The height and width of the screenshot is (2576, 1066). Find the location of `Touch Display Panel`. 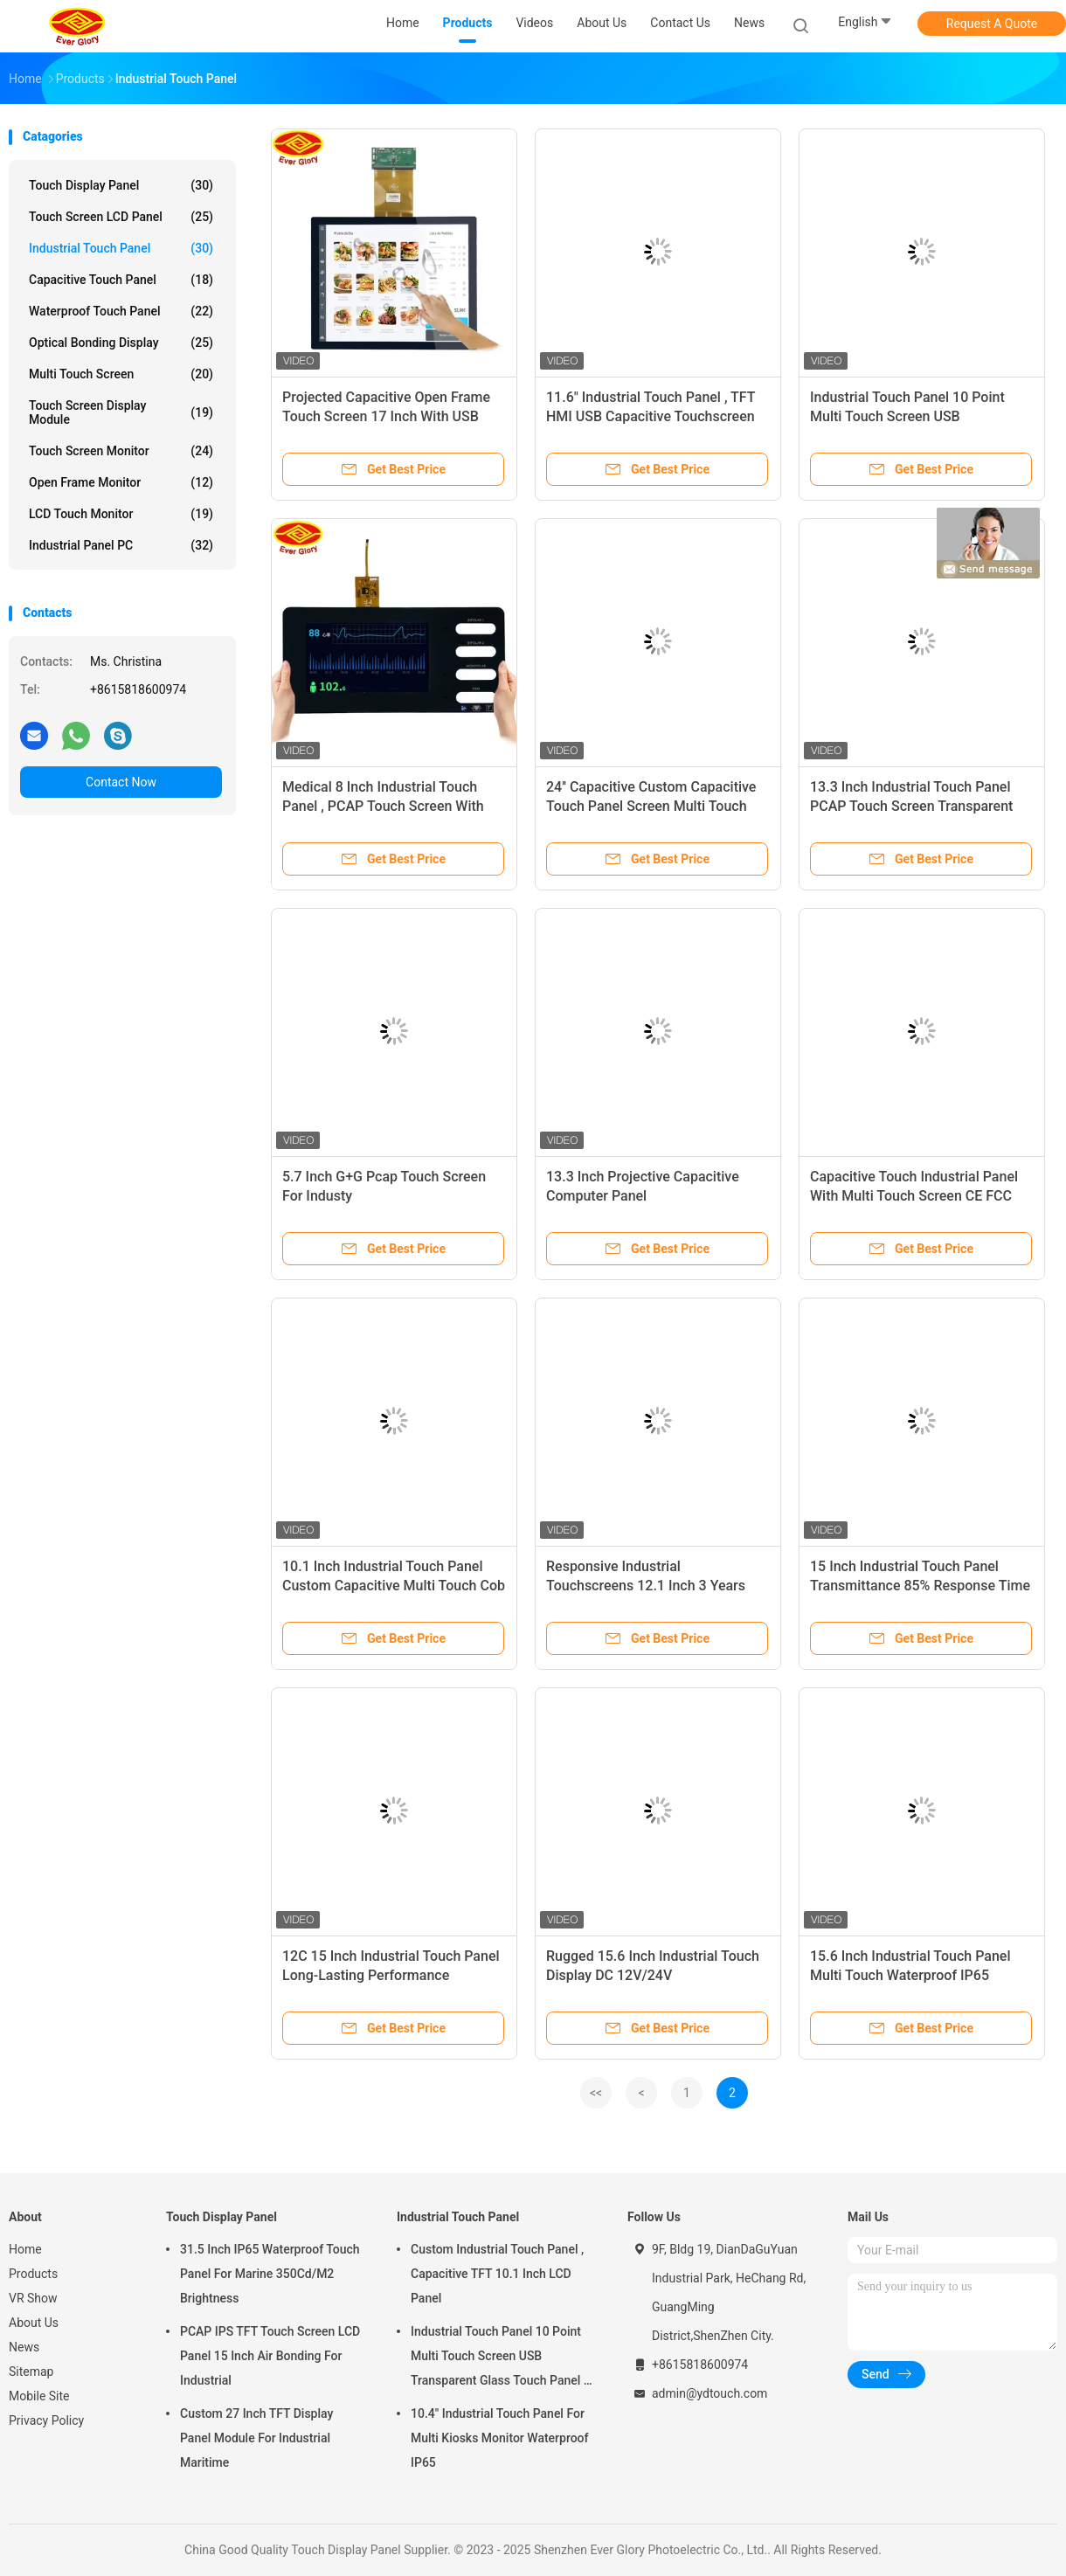

Touch Display Panel is located at coordinates (121, 185).